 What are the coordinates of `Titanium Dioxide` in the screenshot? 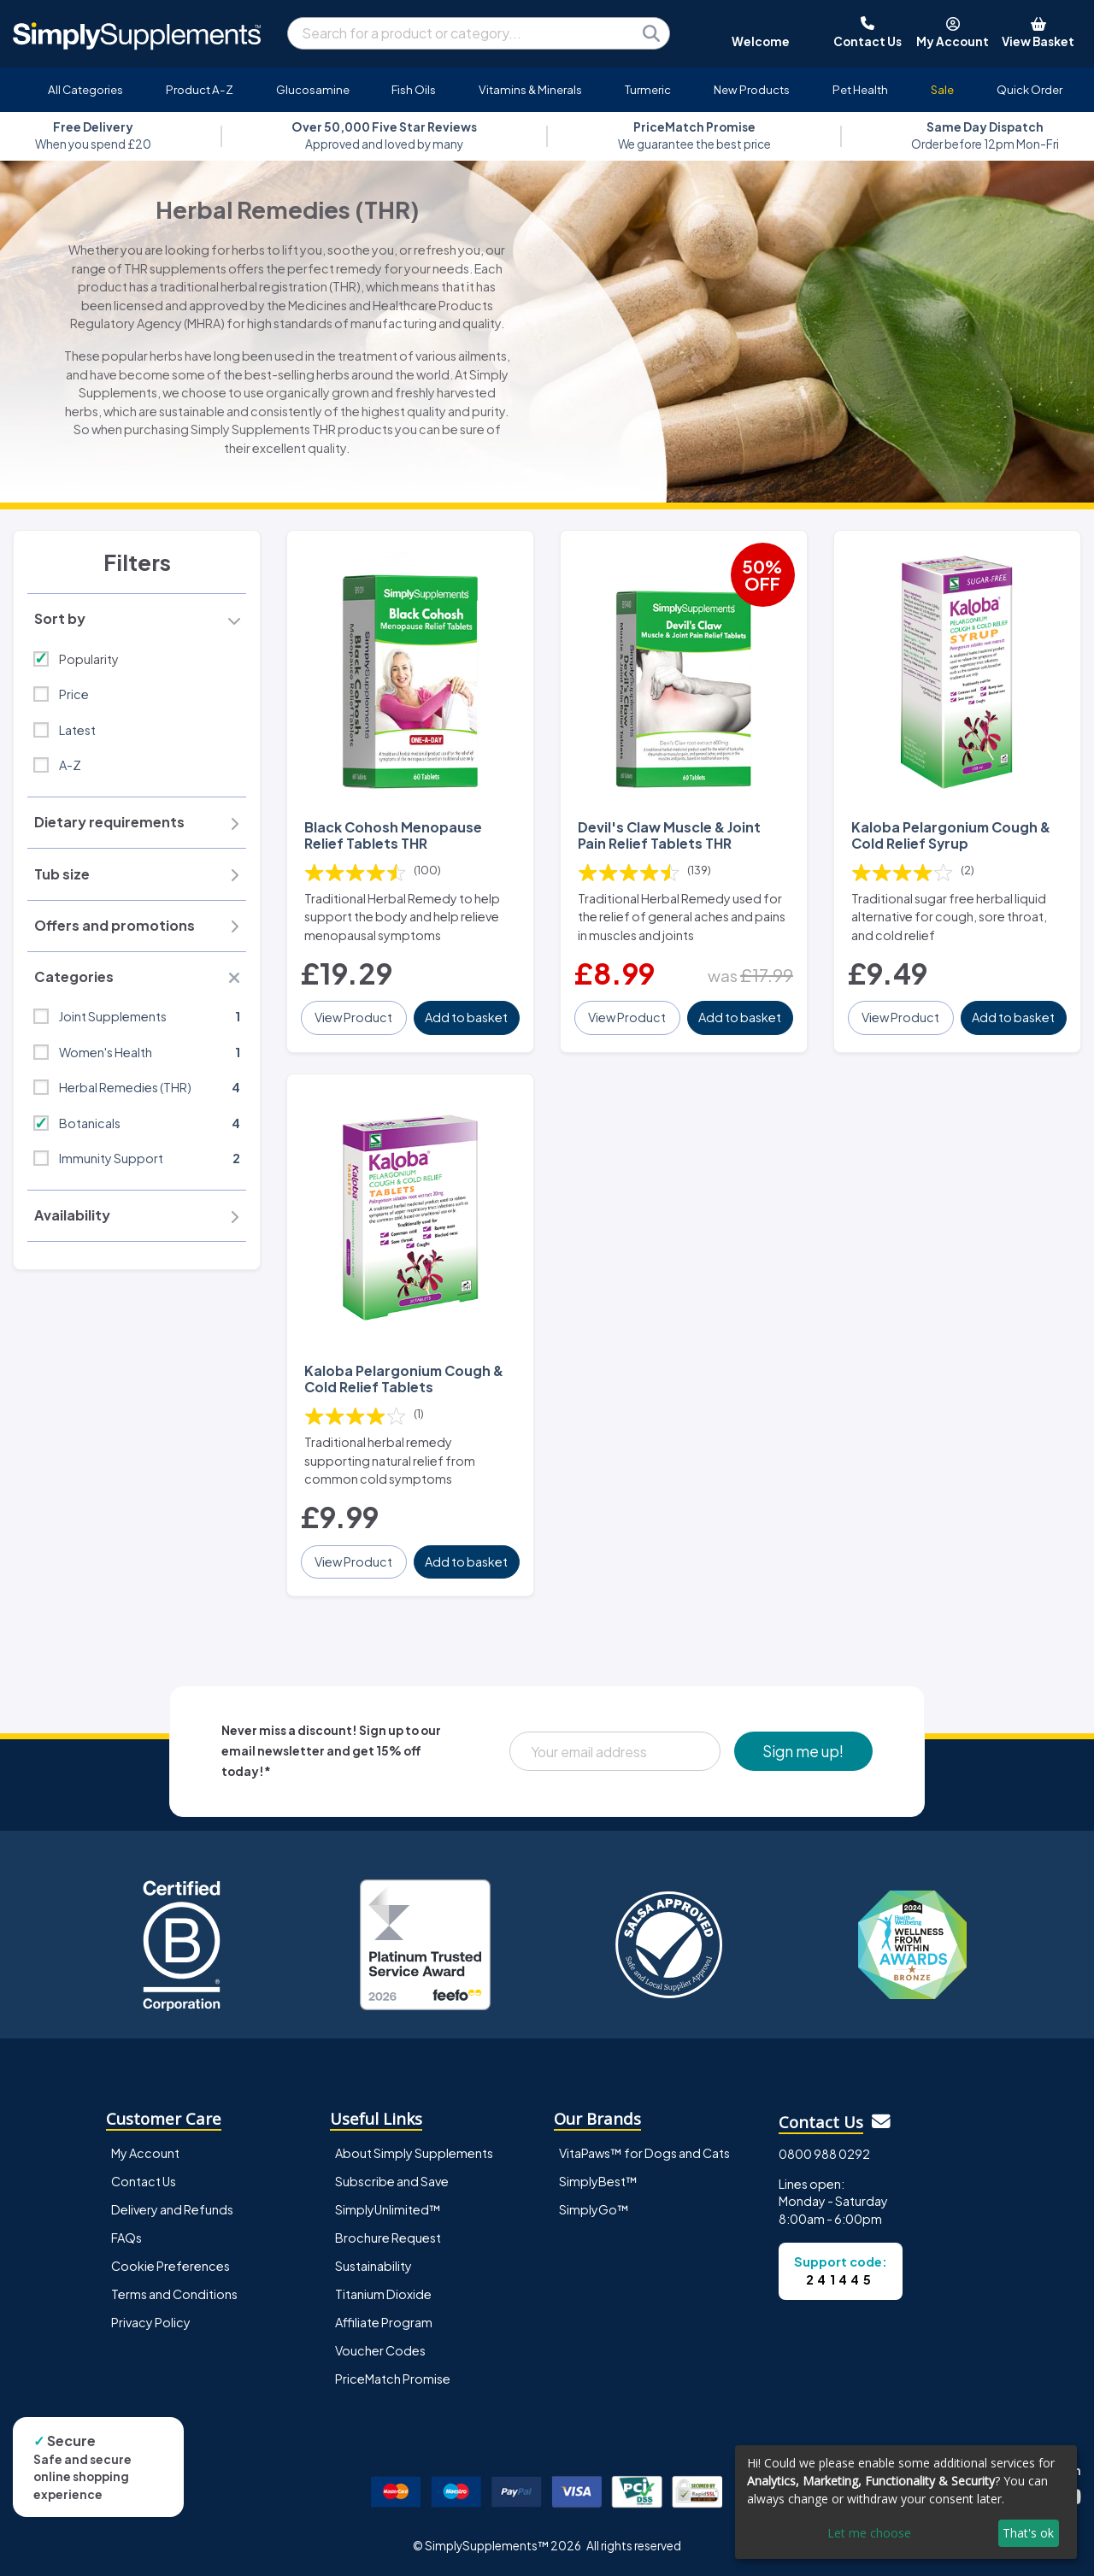 It's located at (383, 2294).